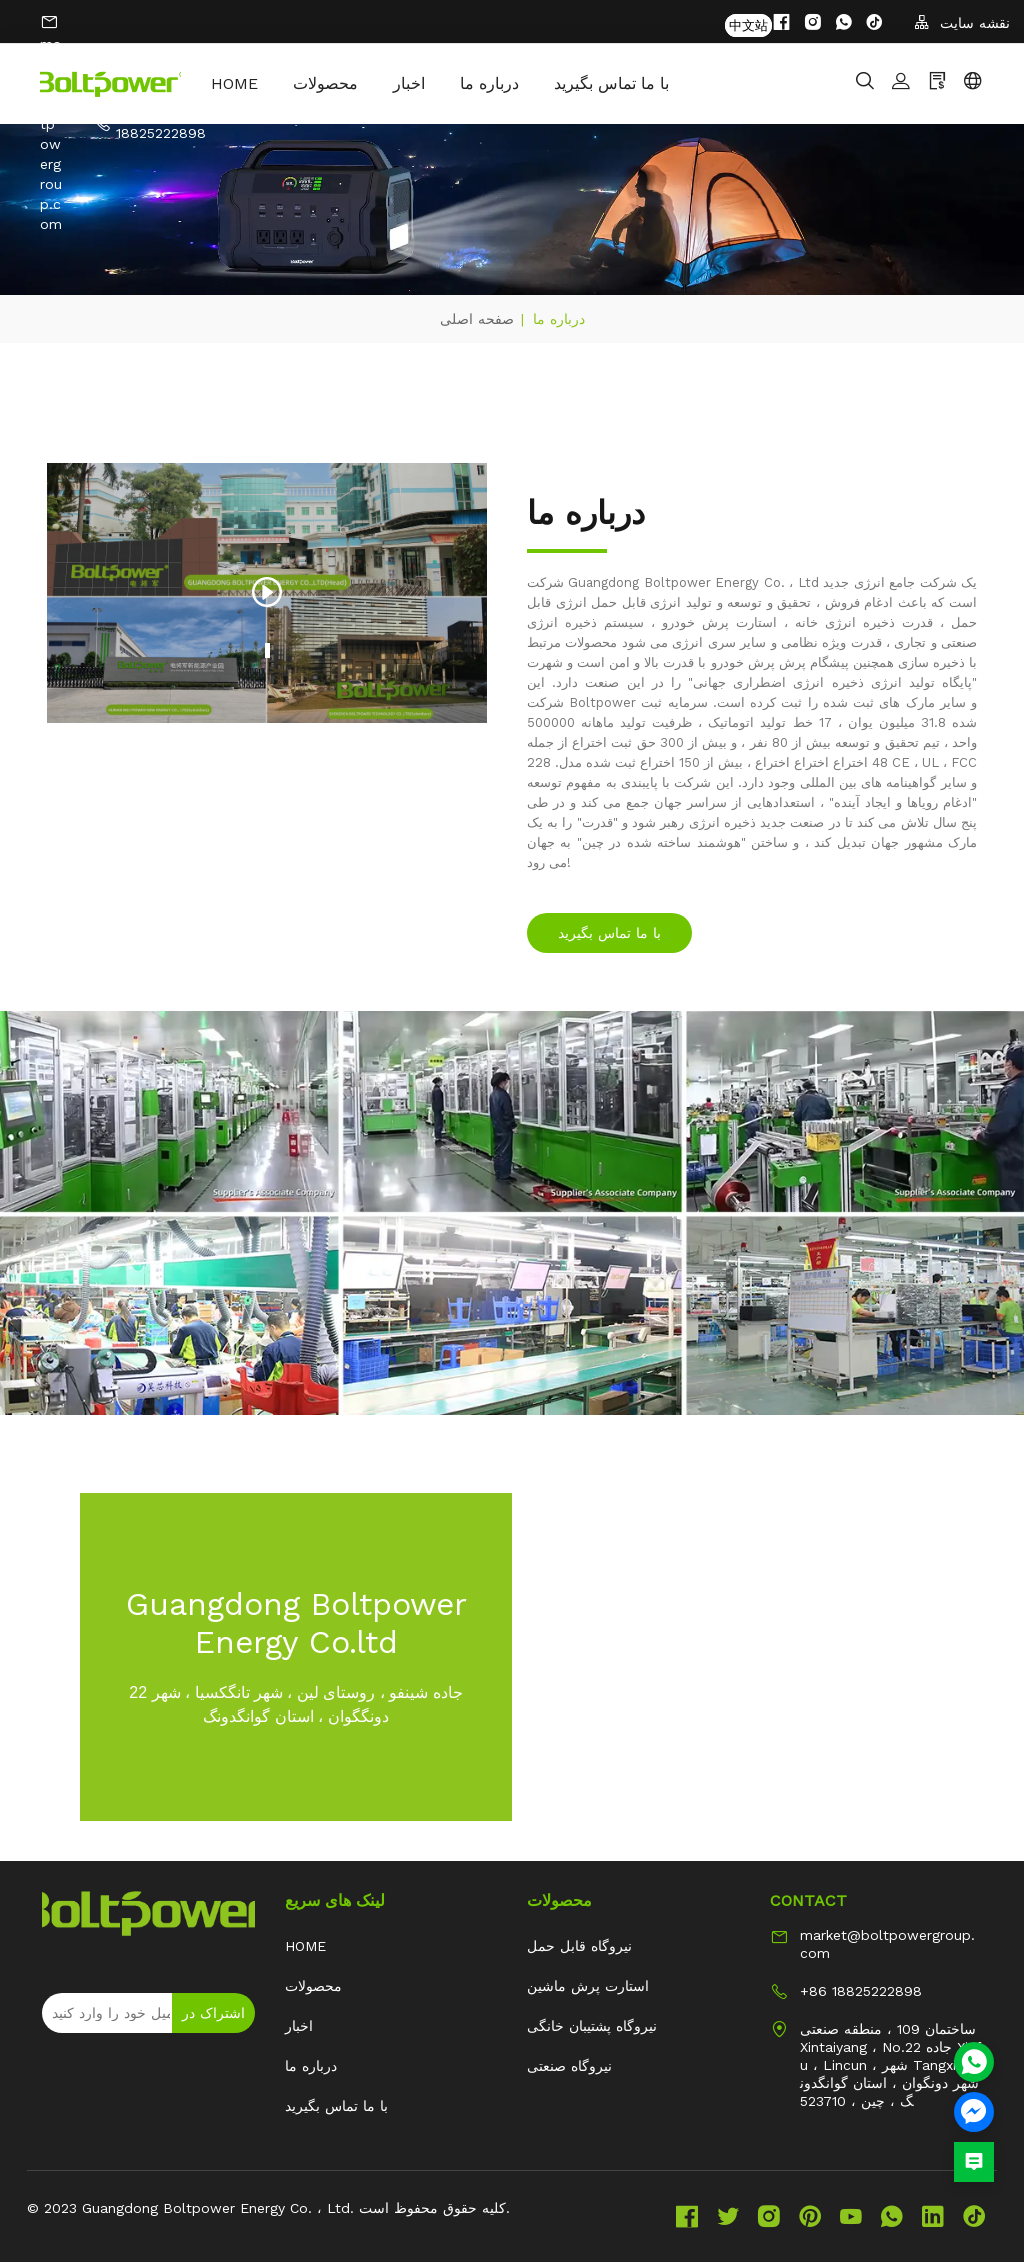 The height and width of the screenshot is (2262, 1024). I want to click on صفحه اصلی, so click(477, 319).